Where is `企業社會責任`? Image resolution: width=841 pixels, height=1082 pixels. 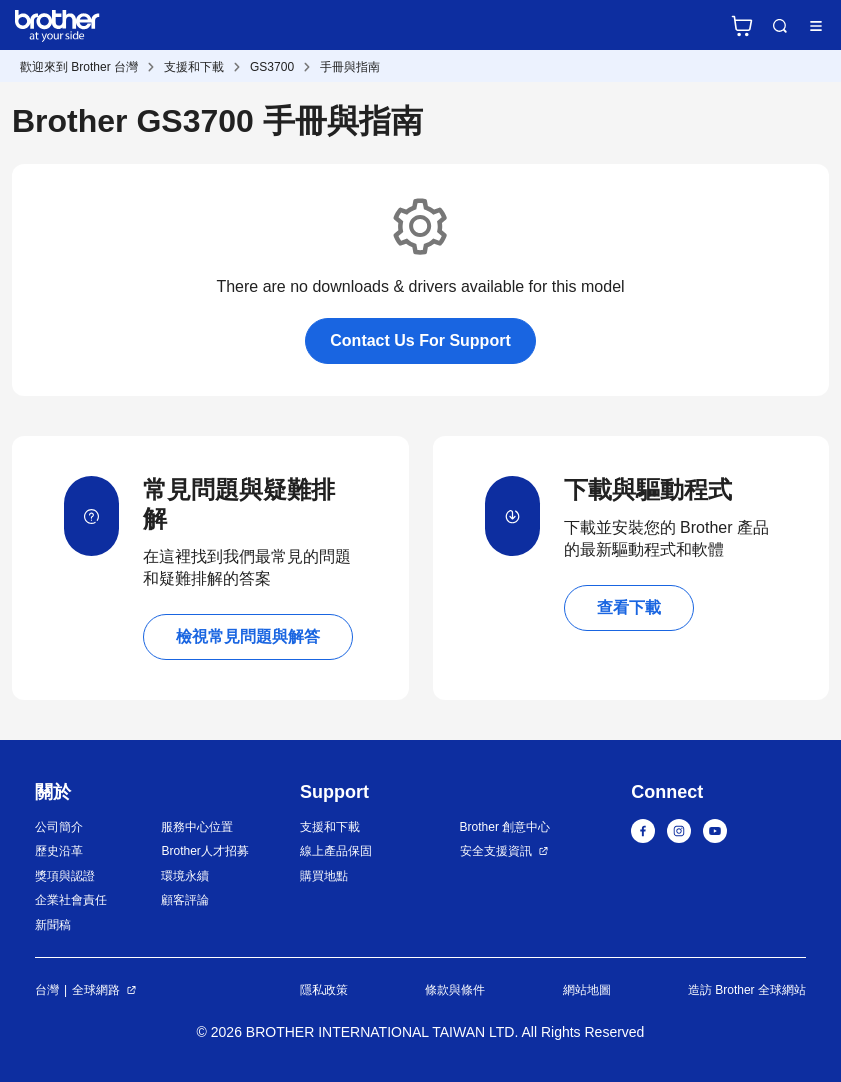 企業社會責任 is located at coordinates (71, 900).